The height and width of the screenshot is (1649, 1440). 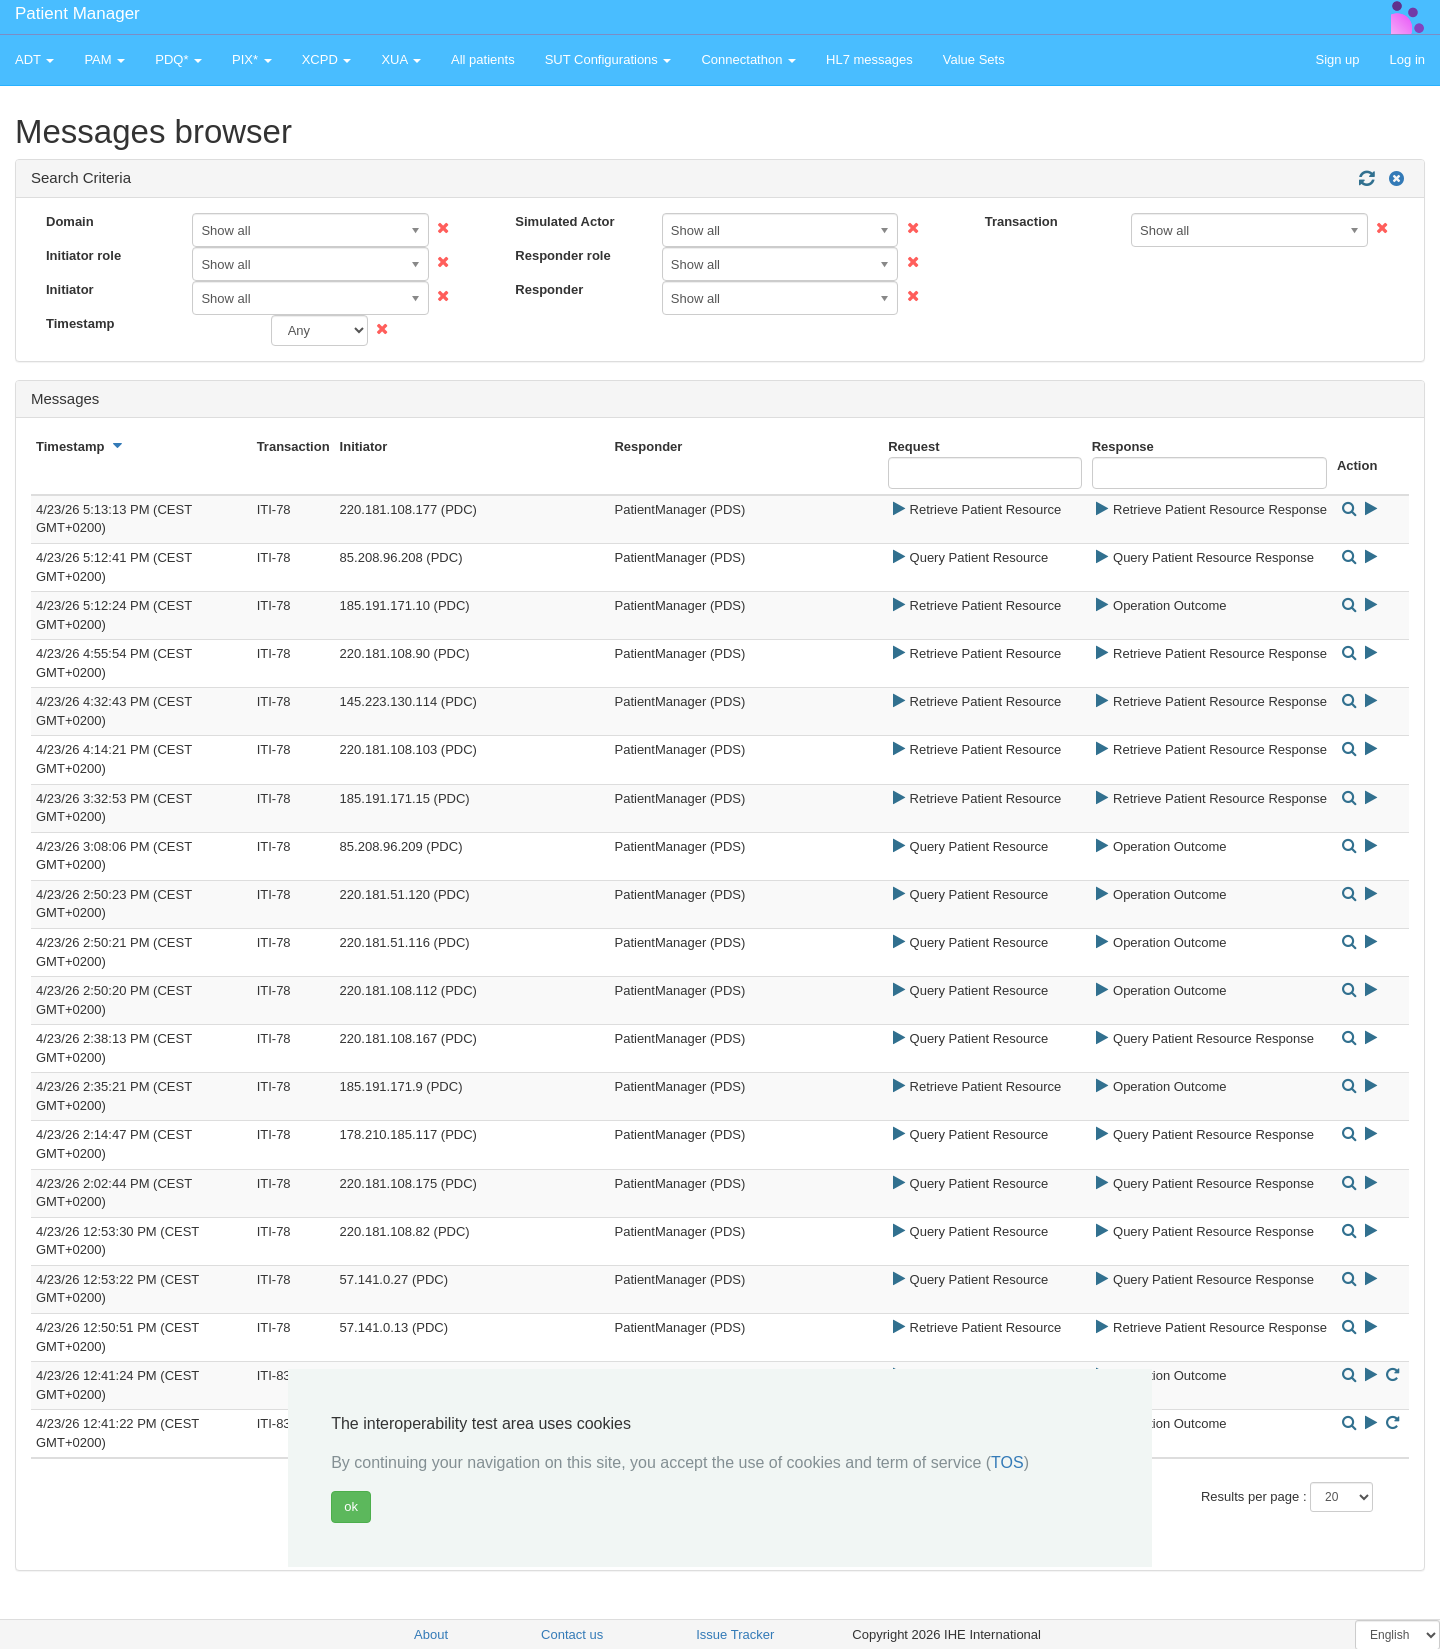 I want to click on PIX* [button], so click(x=252, y=59).